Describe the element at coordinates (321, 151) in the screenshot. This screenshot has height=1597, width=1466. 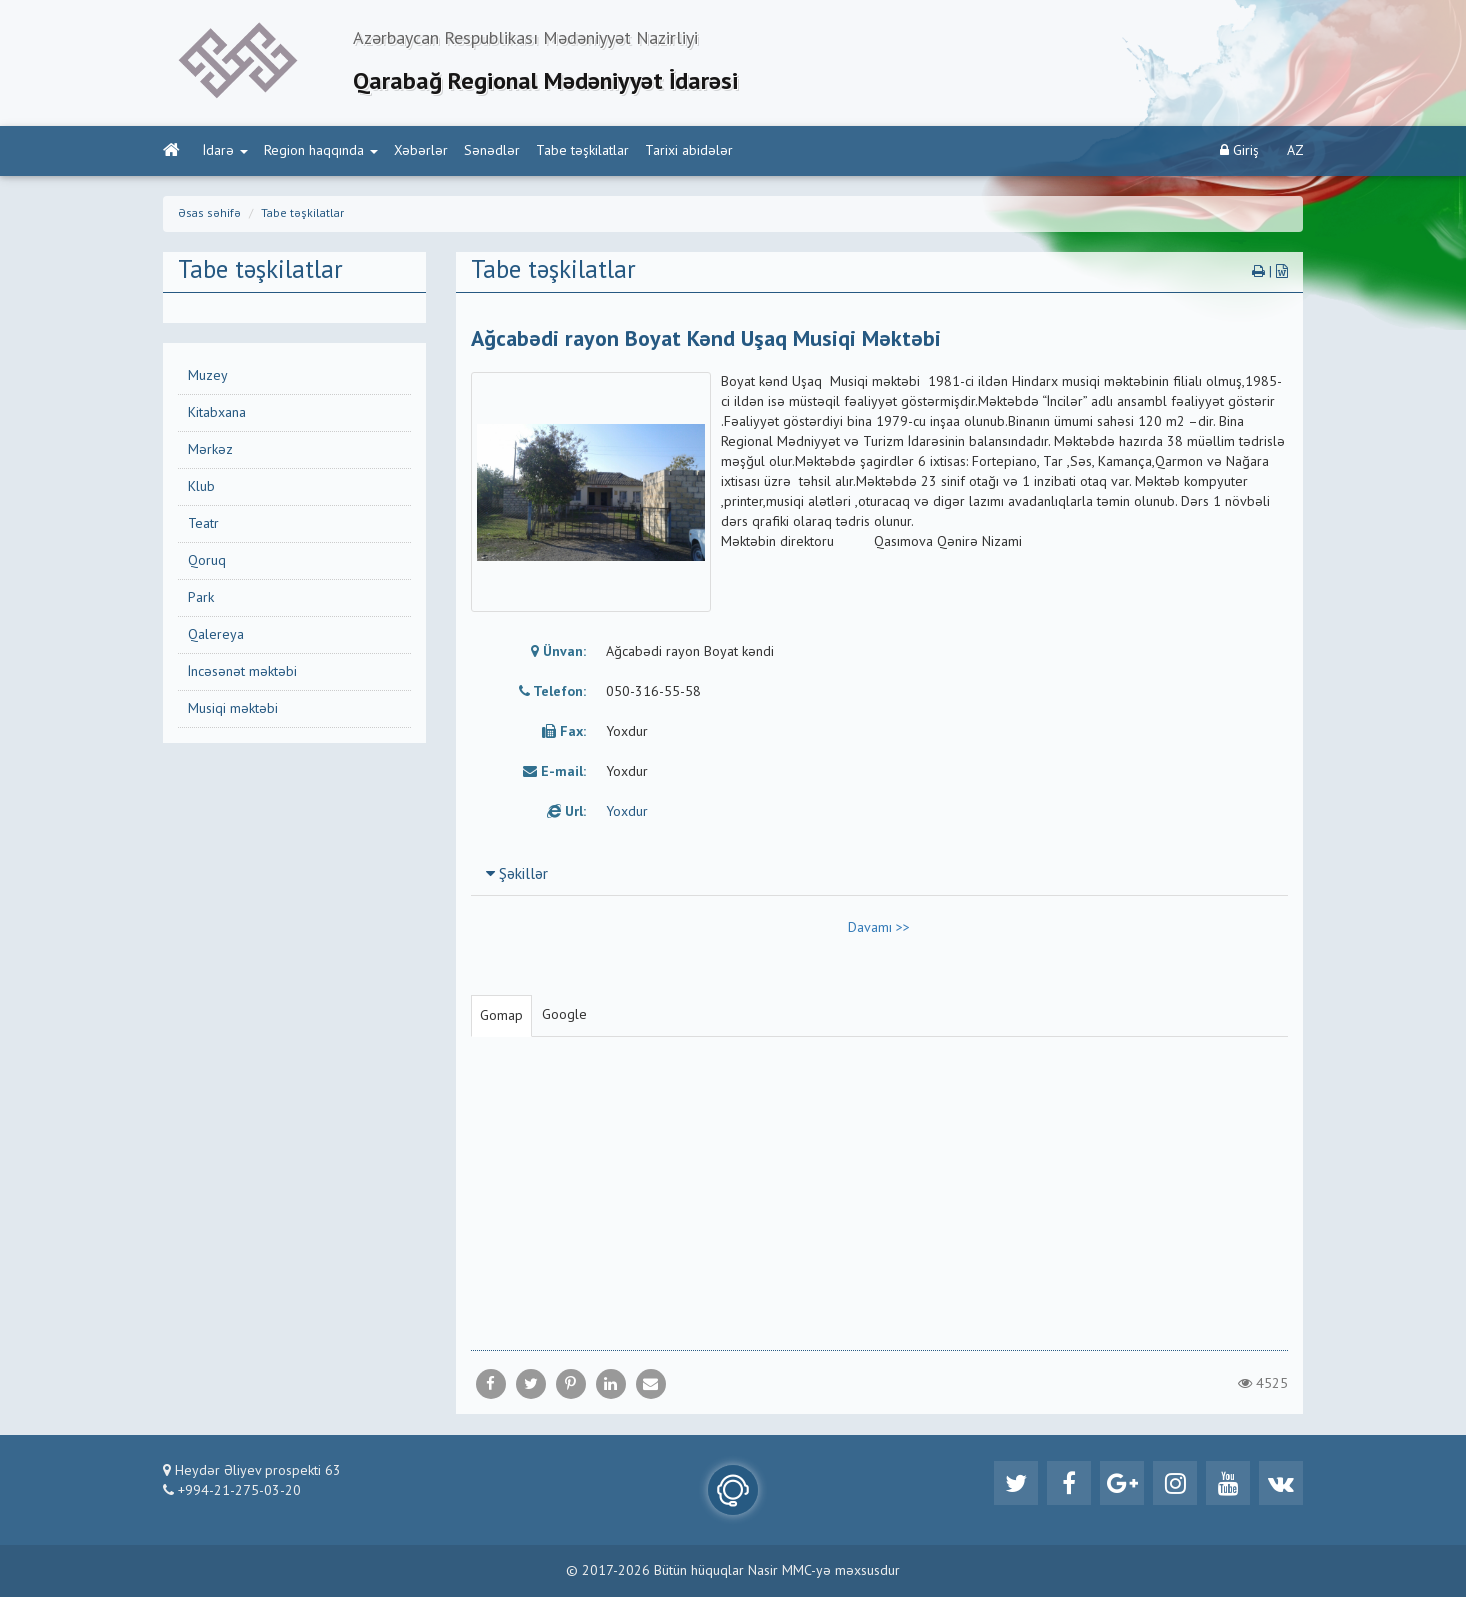
I see `Region haqqında` at that location.